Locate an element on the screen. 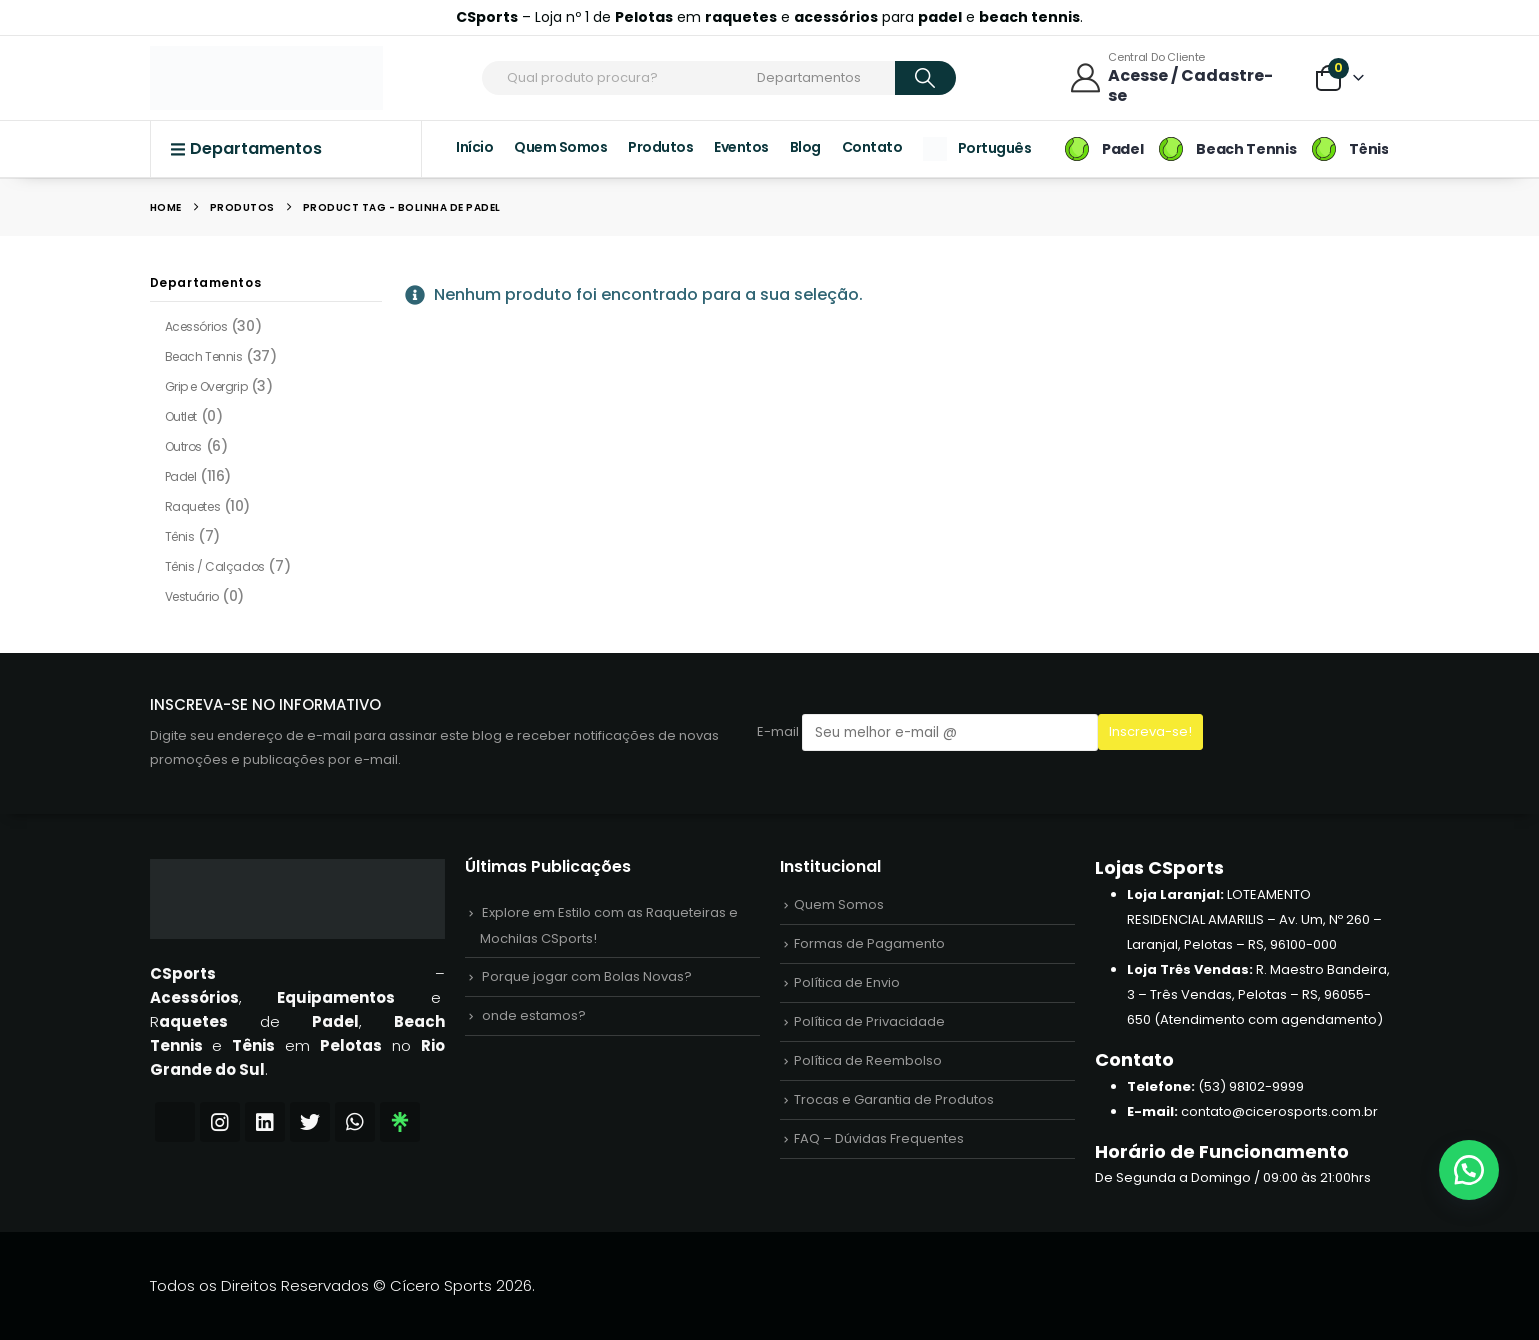 The width and height of the screenshot is (1539, 1340). FAQ – Dúvidas Frequentes is located at coordinates (879, 1138).